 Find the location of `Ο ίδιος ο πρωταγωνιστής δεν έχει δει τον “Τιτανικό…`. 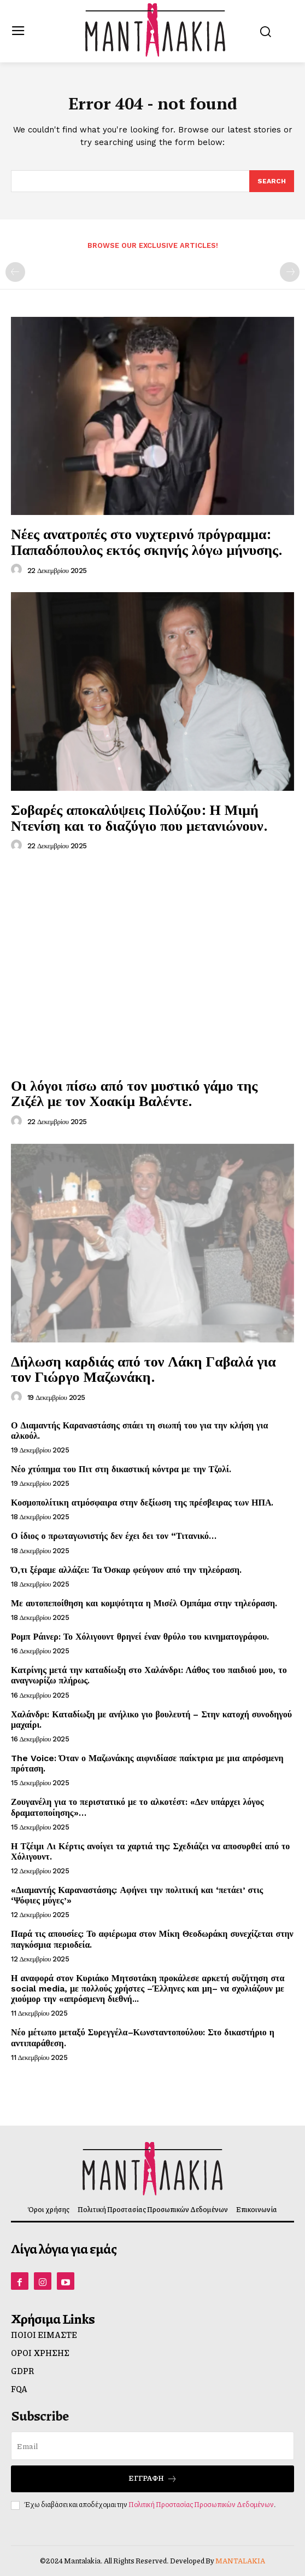

Ο ίδιος ο πρωταγωνιστής δεν έχει δει τον “Τιτανικό… is located at coordinates (113, 1536).